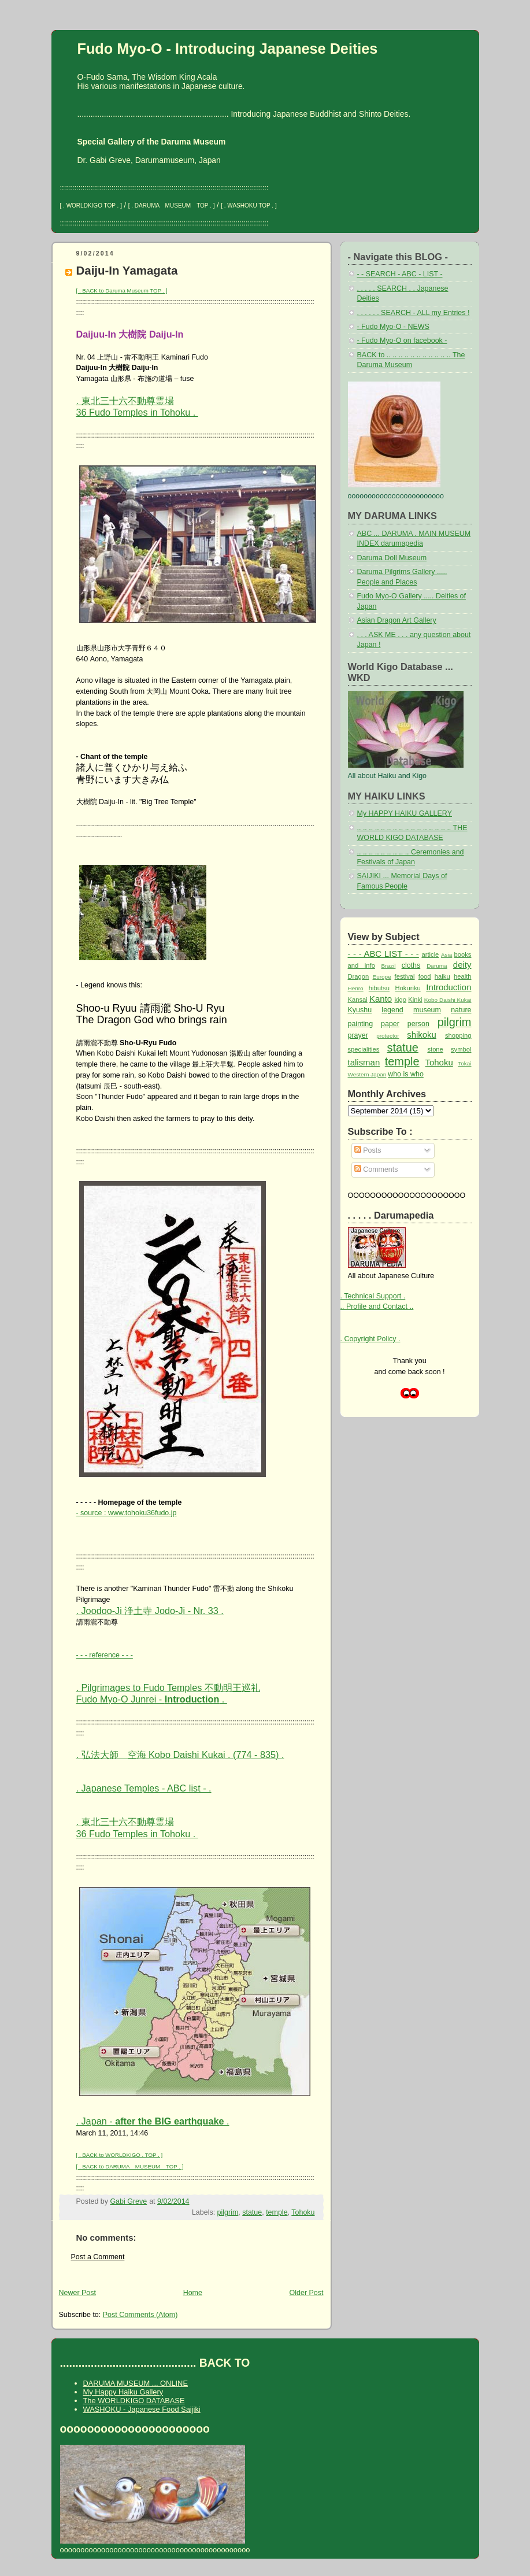 This screenshot has height=2576, width=530. What do you see at coordinates (411, 965) in the screenshot?
I see `cloths` at bounding box center [411, 965].